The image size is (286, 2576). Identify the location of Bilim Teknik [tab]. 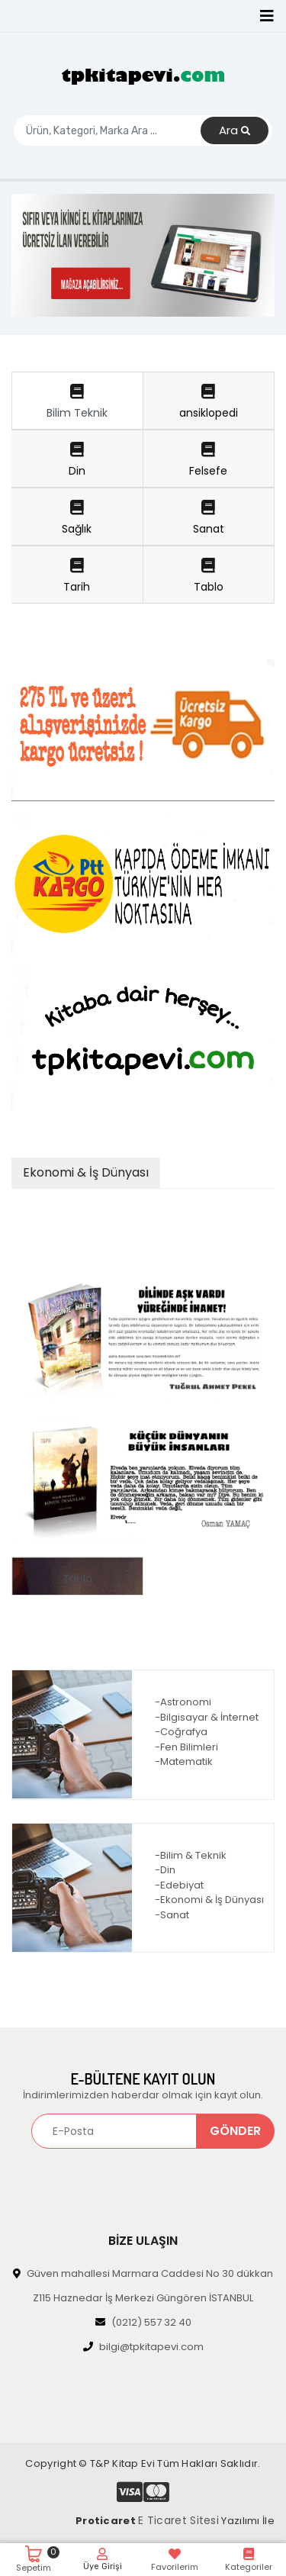
(77, 402).